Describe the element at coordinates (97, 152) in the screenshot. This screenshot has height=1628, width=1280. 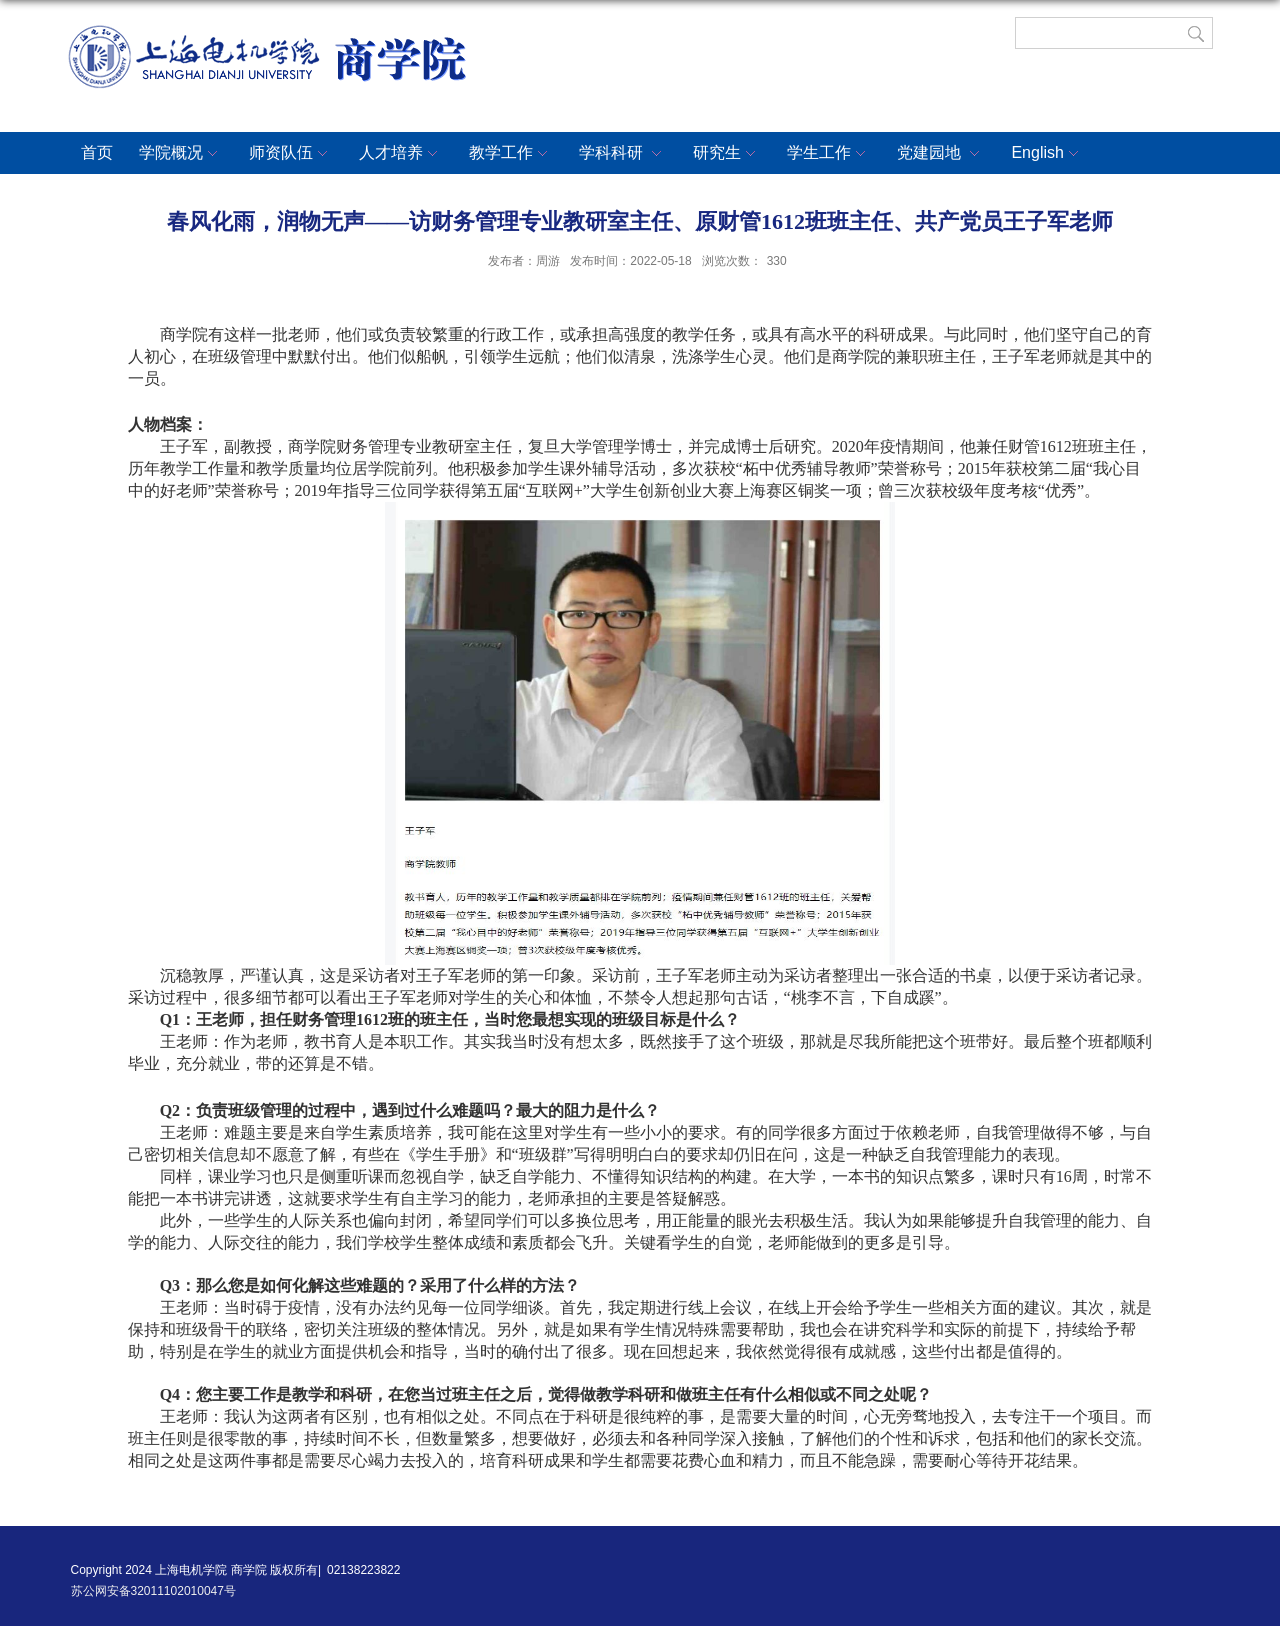
I see `首页` at that location.